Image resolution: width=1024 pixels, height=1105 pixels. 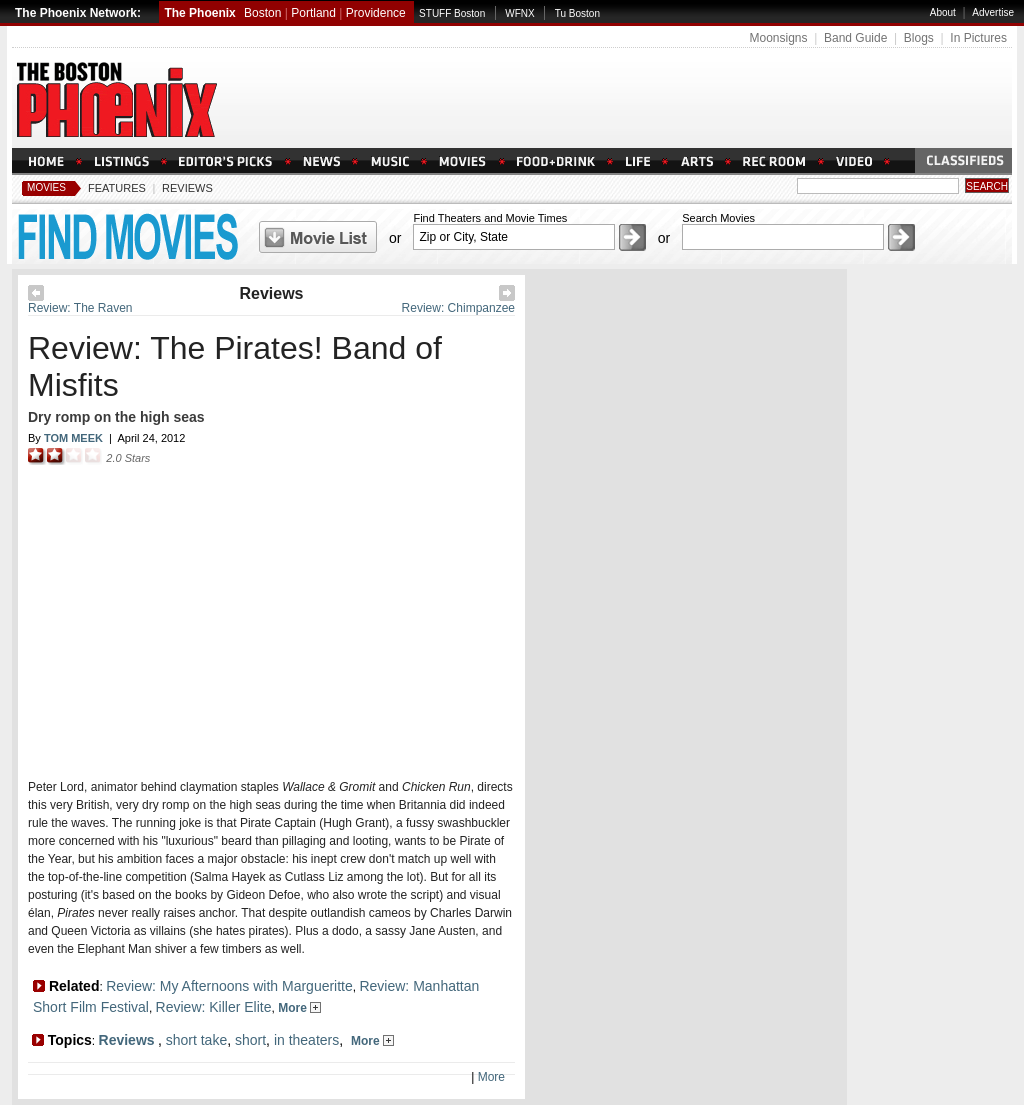 What do you see at coordinates (577, 13) in the screenshot?
I see `Tu Boston` at bounding box center [577, 13].